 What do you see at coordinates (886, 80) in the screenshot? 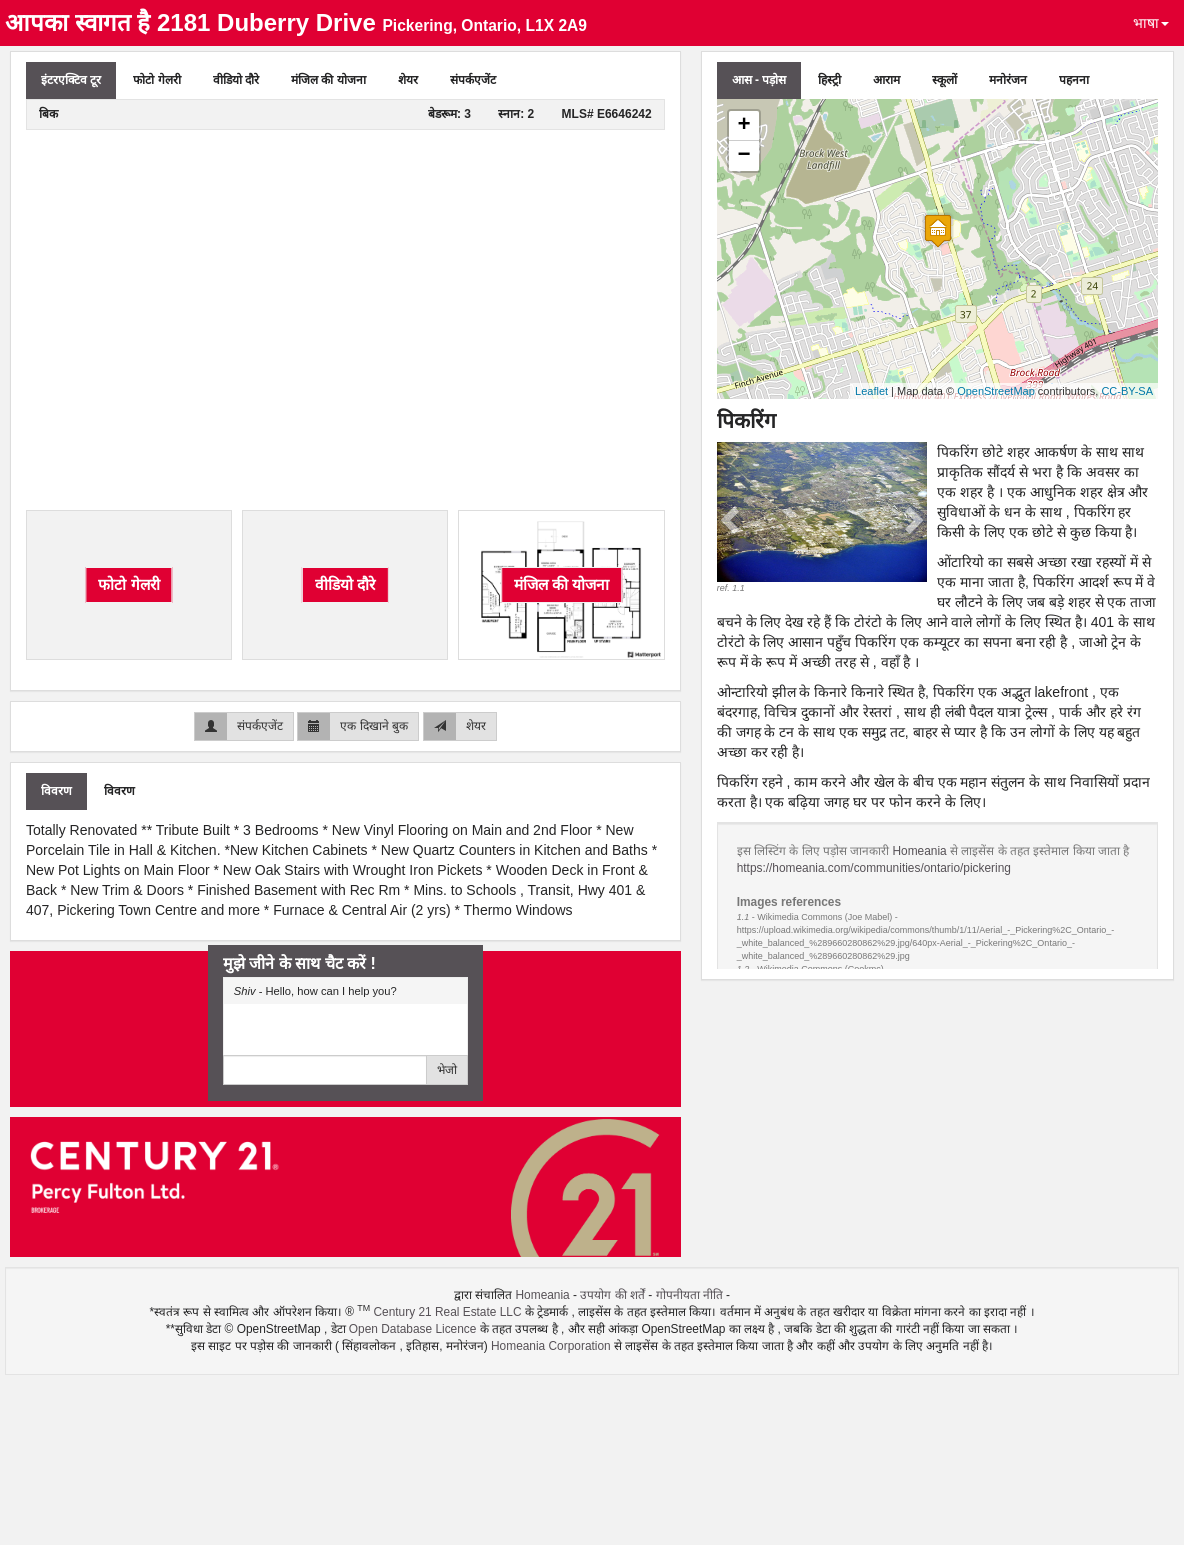
I see `आराम [tab]` at bounding box center [886, 80].